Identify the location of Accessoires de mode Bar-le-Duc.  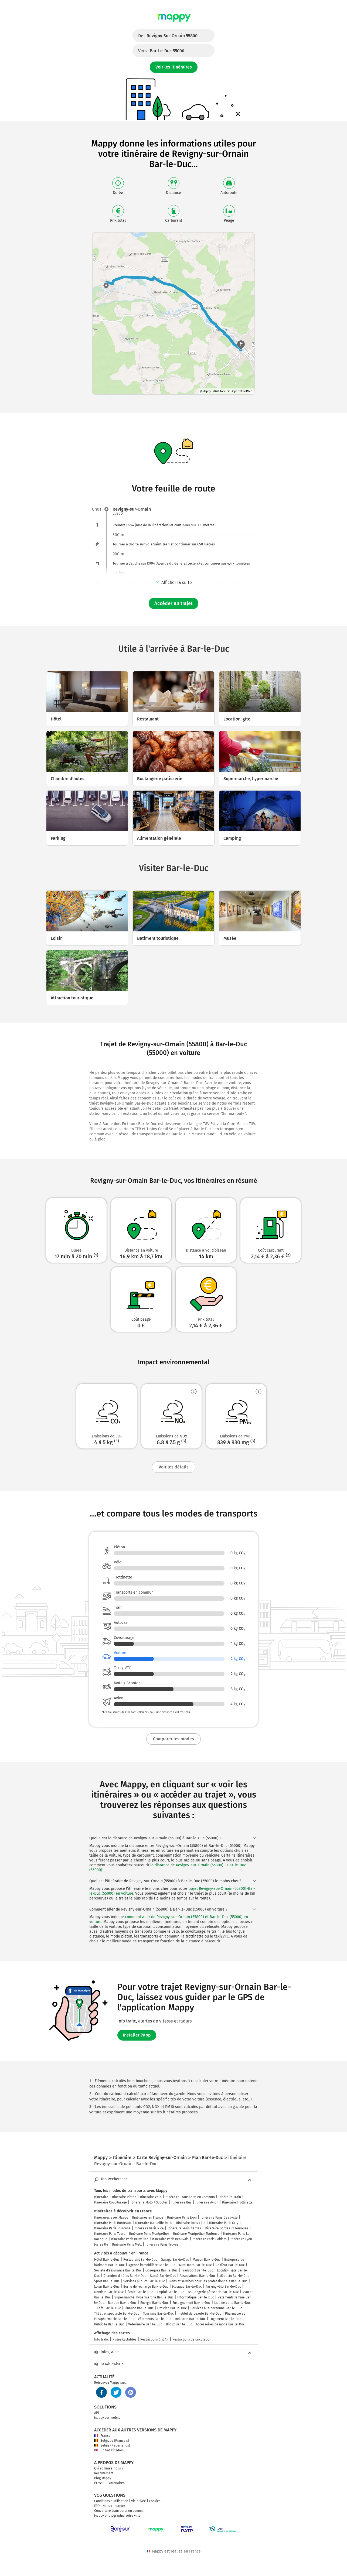
(220, 2324).